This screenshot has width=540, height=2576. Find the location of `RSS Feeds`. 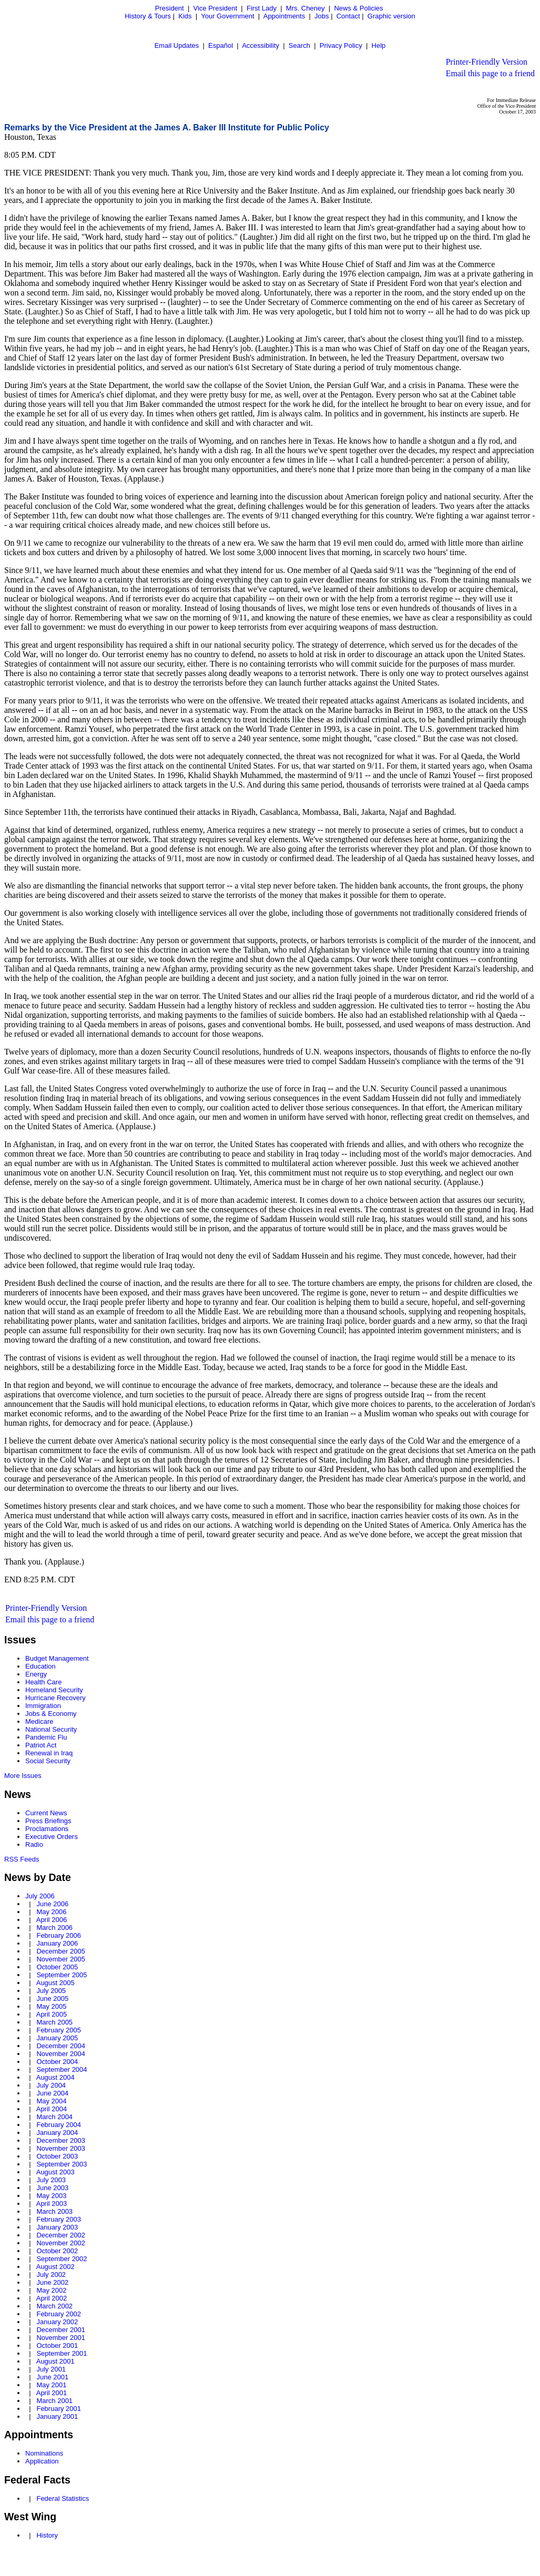

RSS Feeds is located at coordinates (21, 1859).